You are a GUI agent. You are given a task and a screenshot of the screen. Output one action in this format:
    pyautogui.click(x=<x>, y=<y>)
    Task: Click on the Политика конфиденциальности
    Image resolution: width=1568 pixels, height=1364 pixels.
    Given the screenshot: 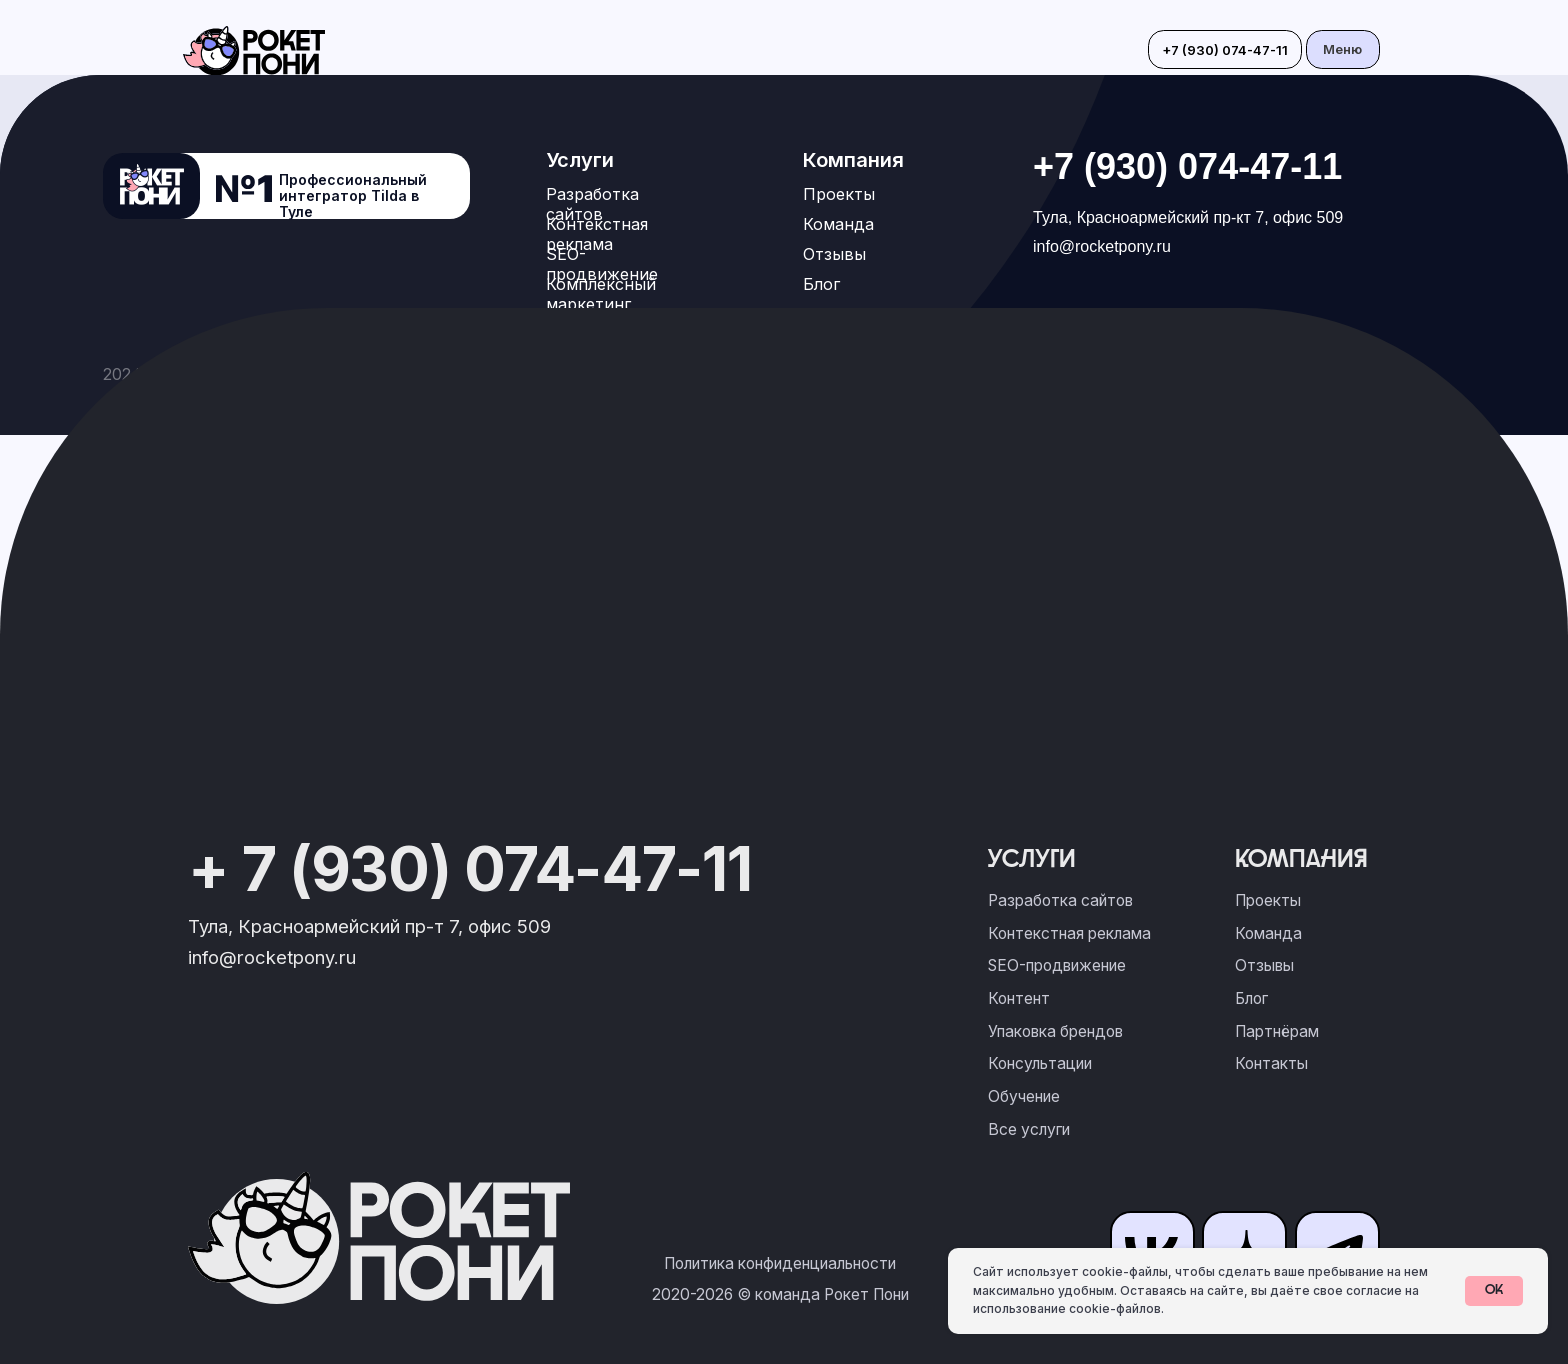 What is the action you would take?
    pyautogui.click(x=780, y=1263)
    